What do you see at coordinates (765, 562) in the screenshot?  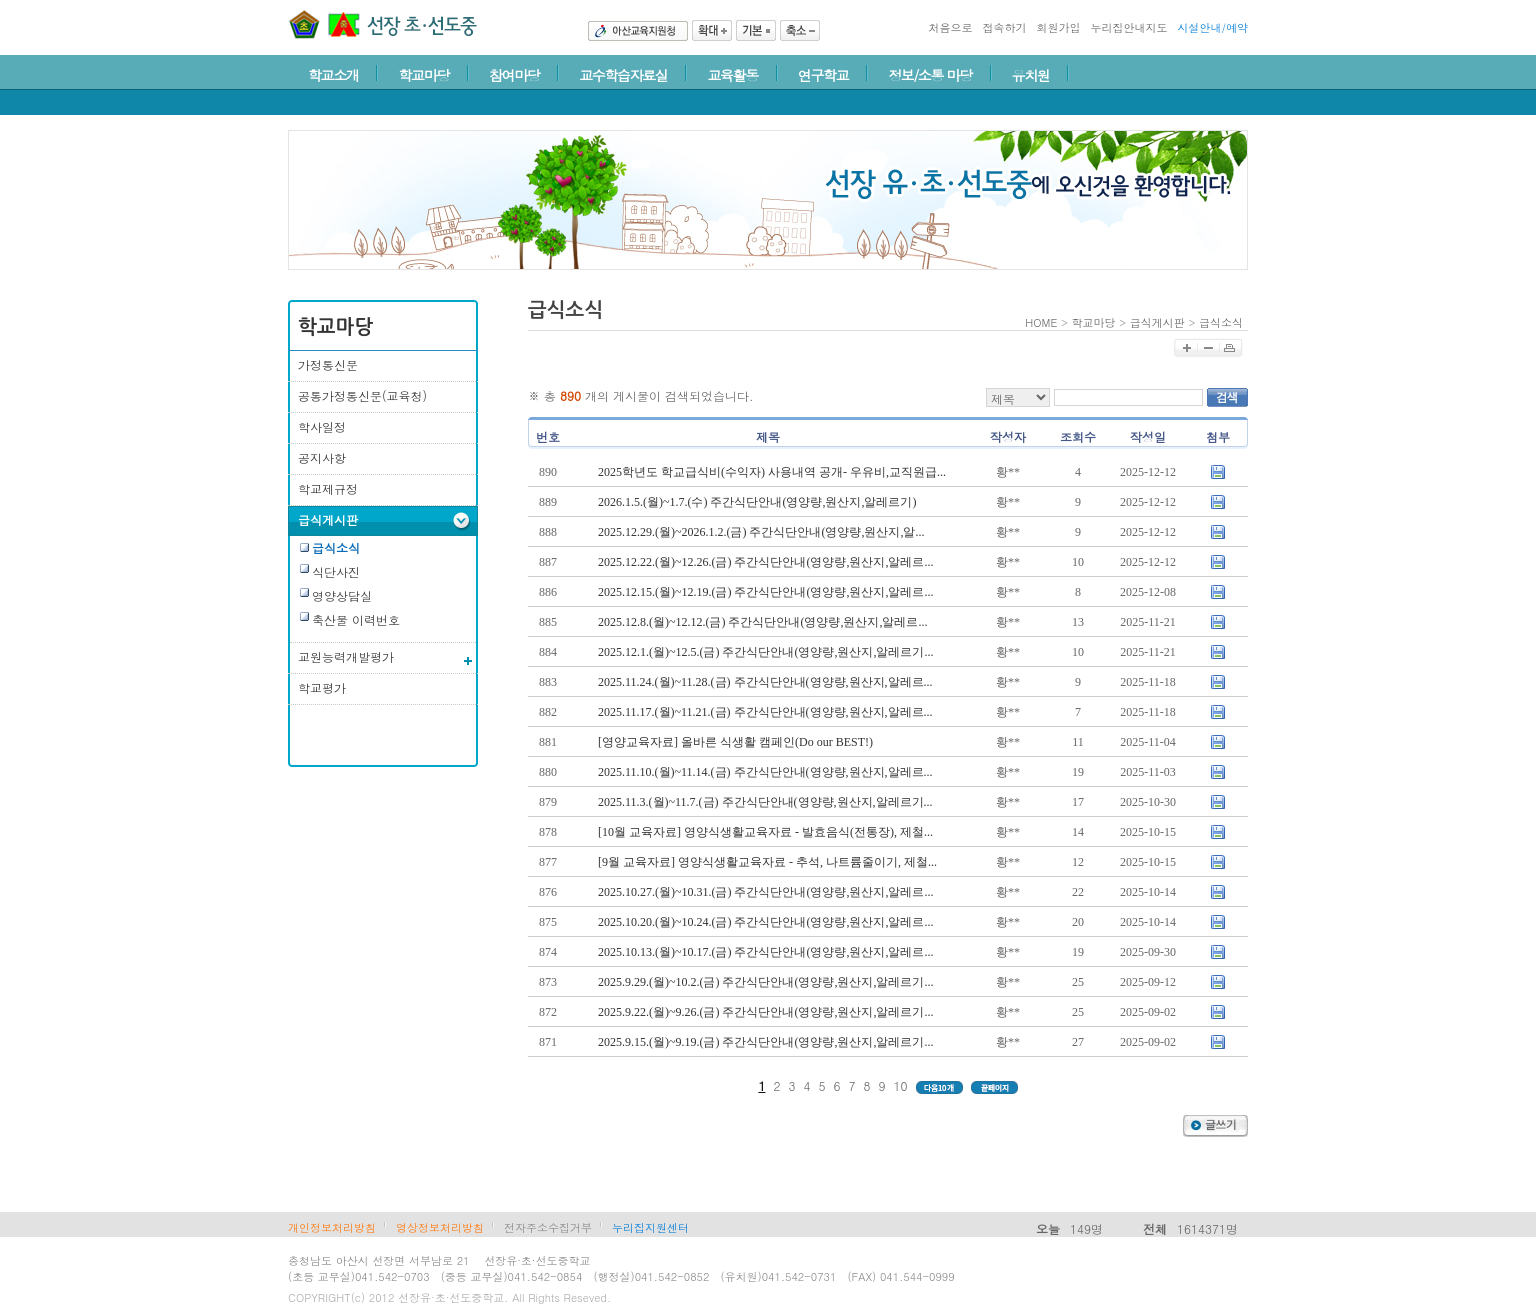 I see `2025.12.22.(월)~12.26.(금) 주간식단안내(영양량,원산지,알레르...` at bounding box center [765, 562].